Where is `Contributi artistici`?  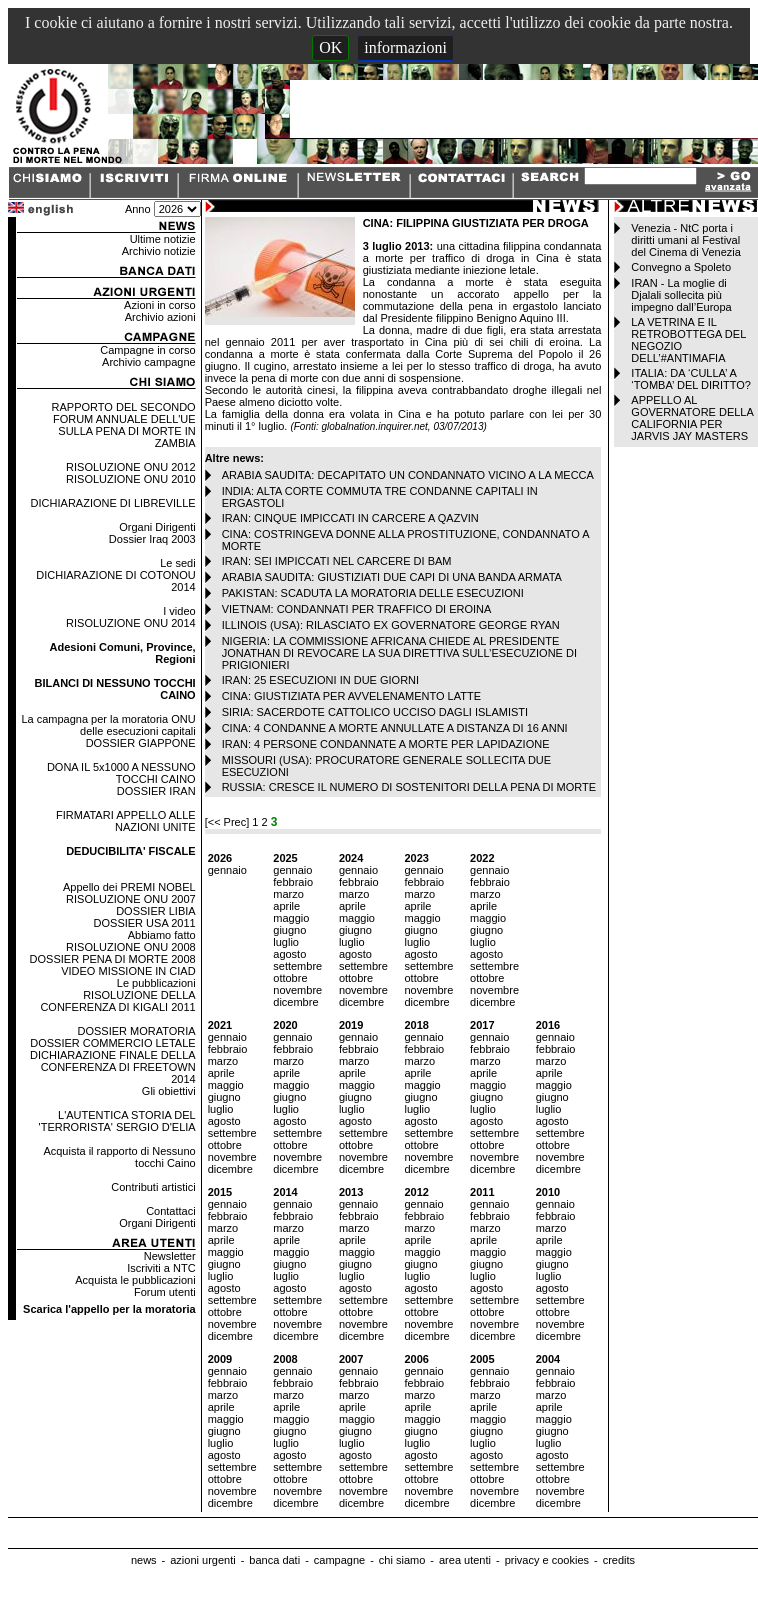
Contributi artistici is located at coordinates (153, 1187).